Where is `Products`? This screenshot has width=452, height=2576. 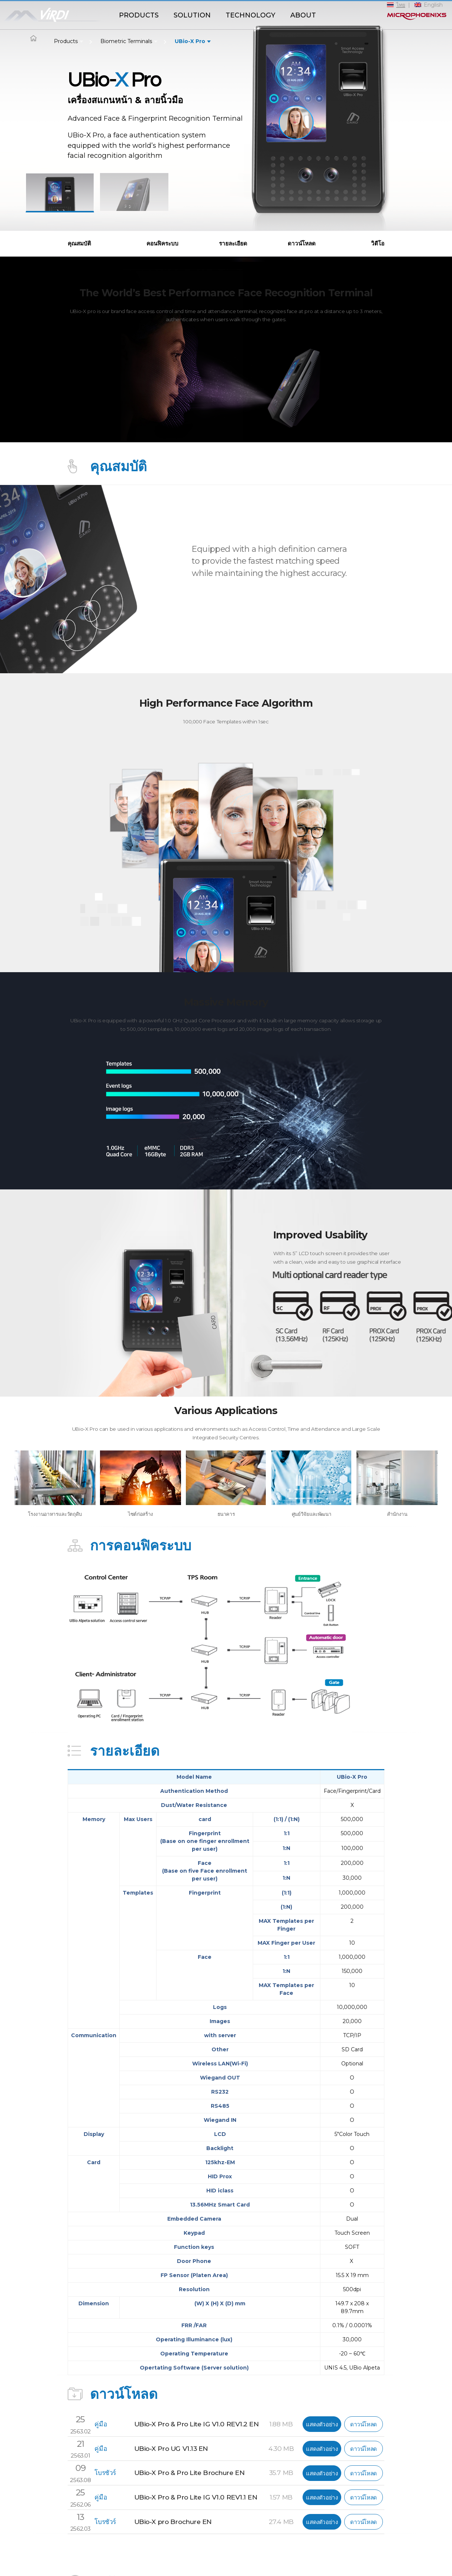
Products is located at coordinates (66, 41).